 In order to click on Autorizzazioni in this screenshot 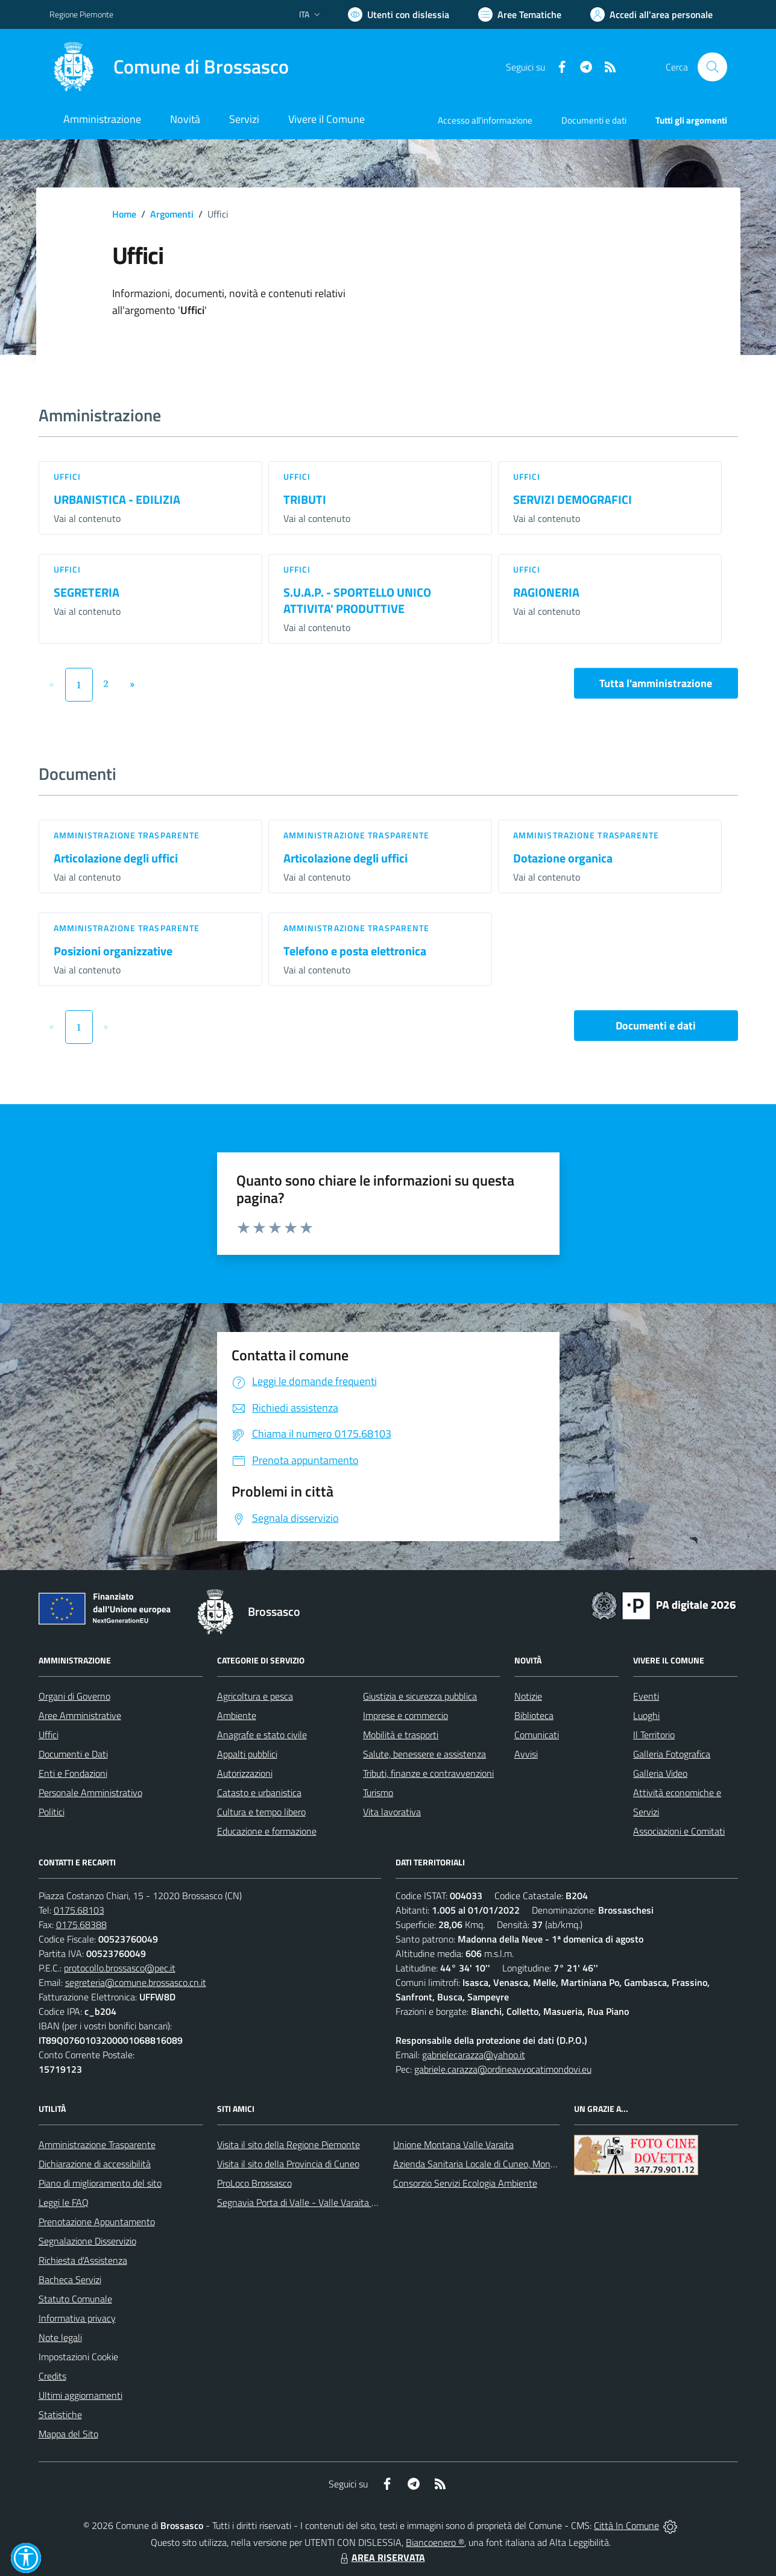, I will do `click(245, 1773)`.